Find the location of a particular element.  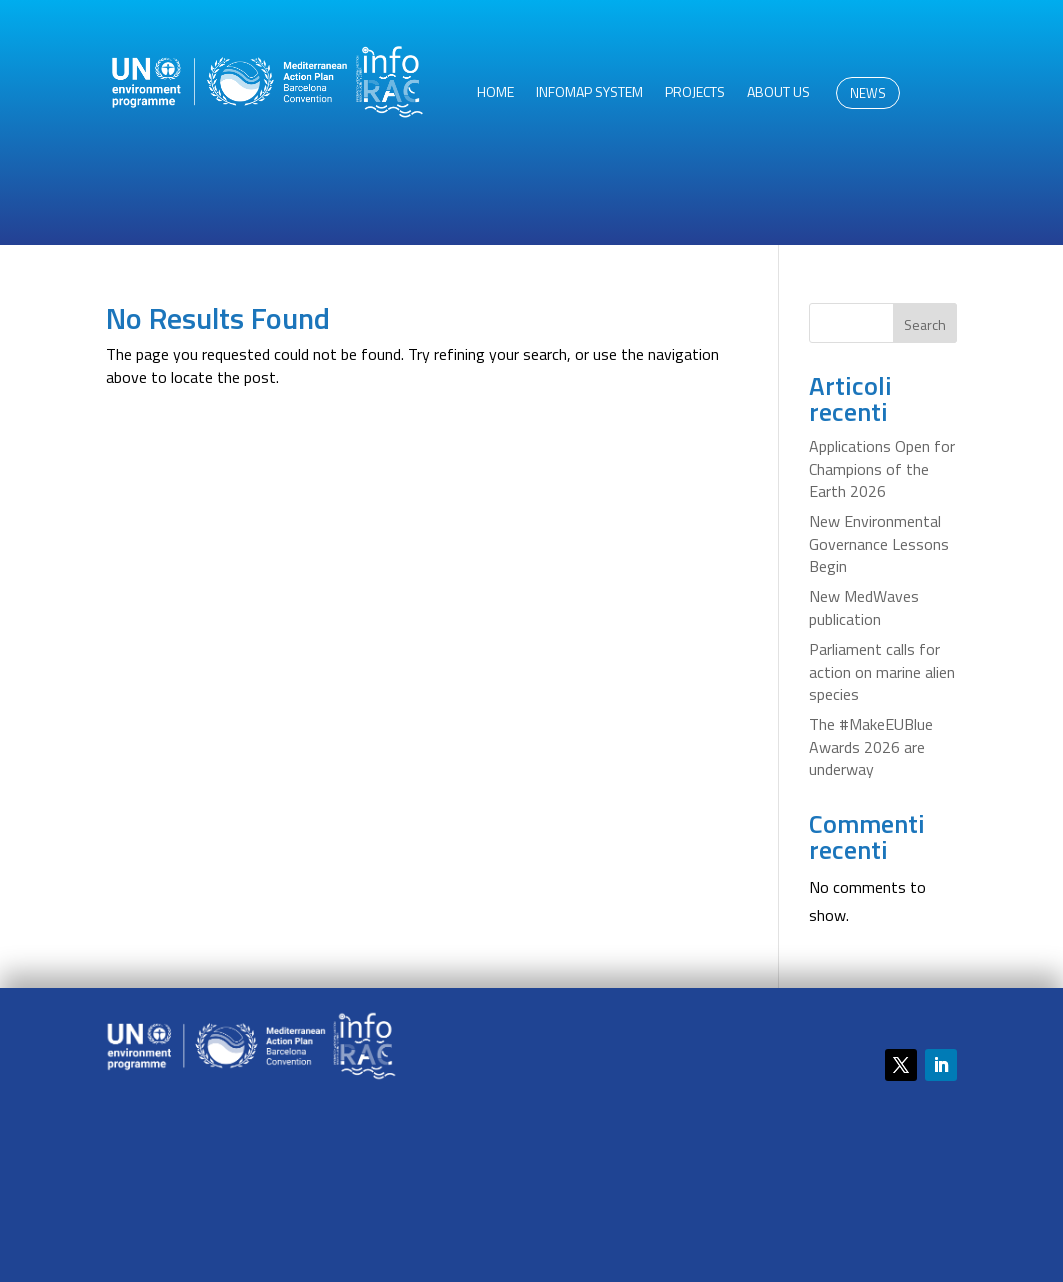

Search is located at coordinates (925, 324).